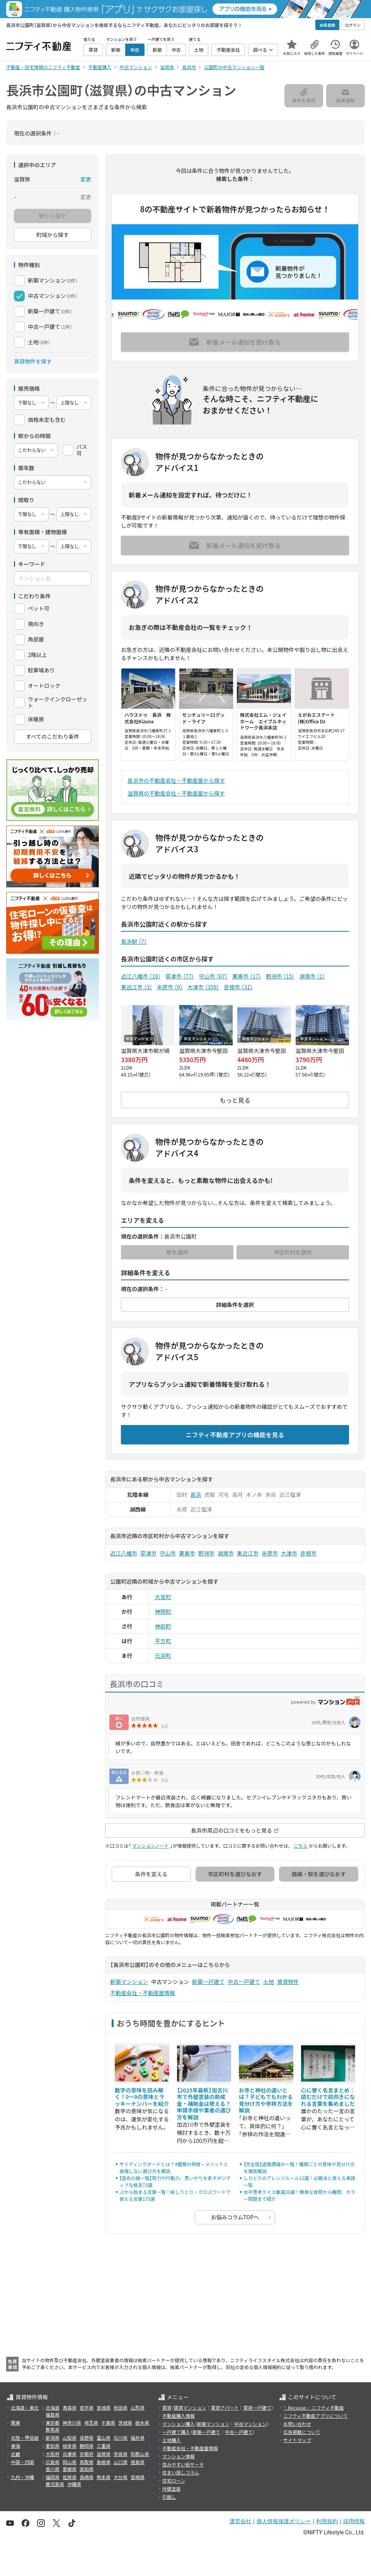 The image size is (371, 2576). What do you see at coordinates (140, 2454) in the screenshot?
I see `和歌山県` at bounding box center [140, 2454].